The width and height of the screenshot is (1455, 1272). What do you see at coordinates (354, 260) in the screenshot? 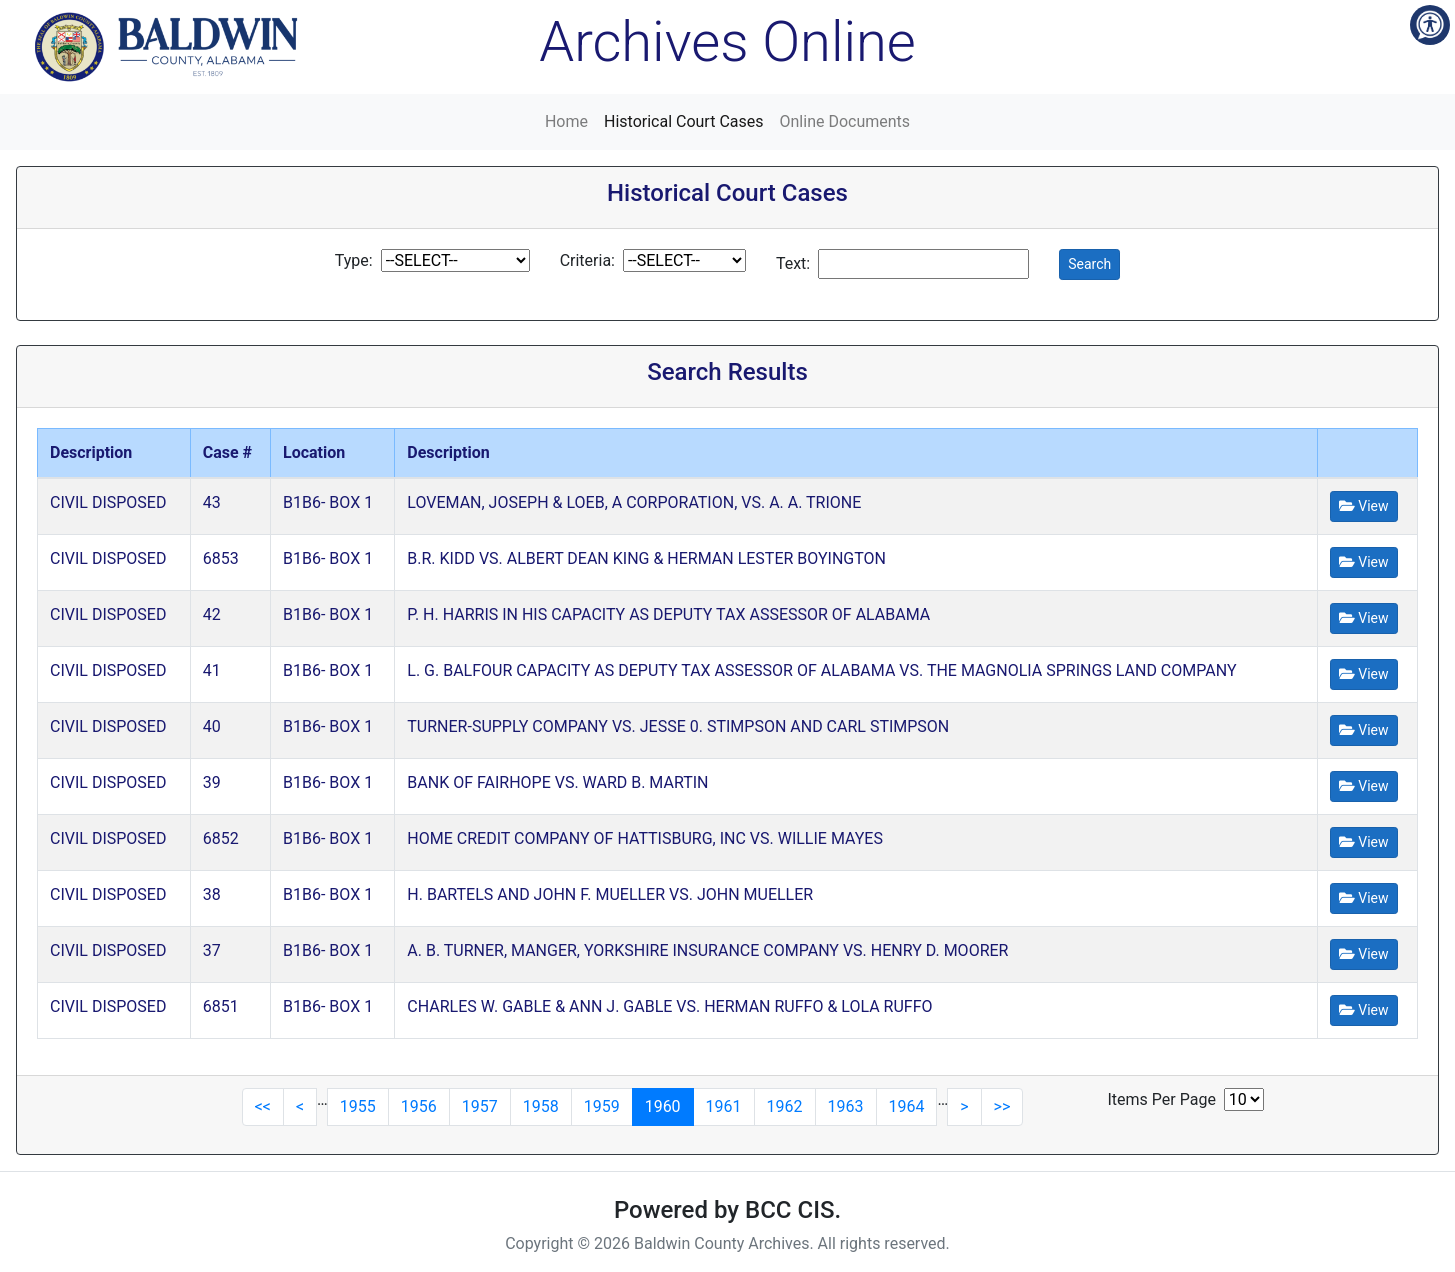
I see `Type:` at bounding box center [354, 260].